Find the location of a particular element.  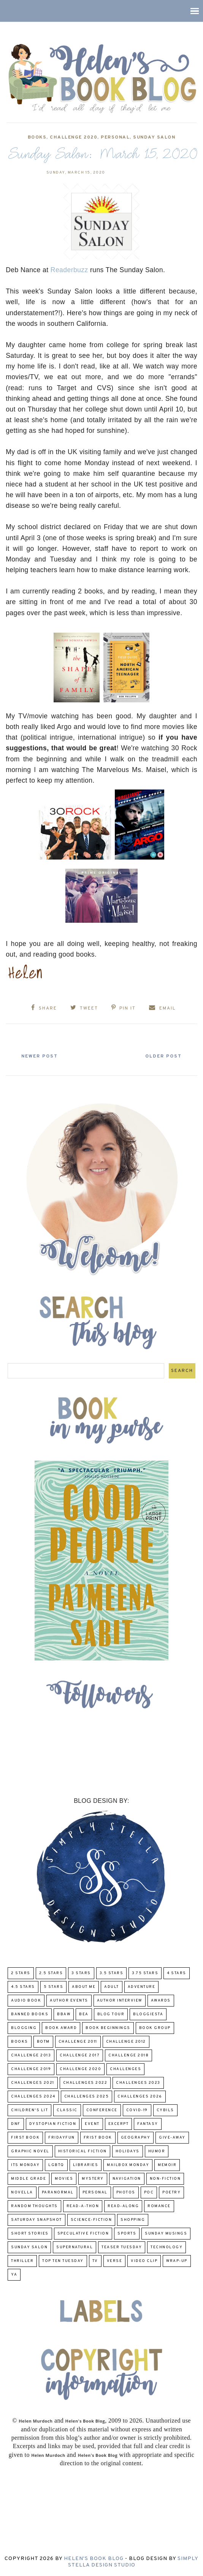

Photos is located at coordinates (125, 2192).